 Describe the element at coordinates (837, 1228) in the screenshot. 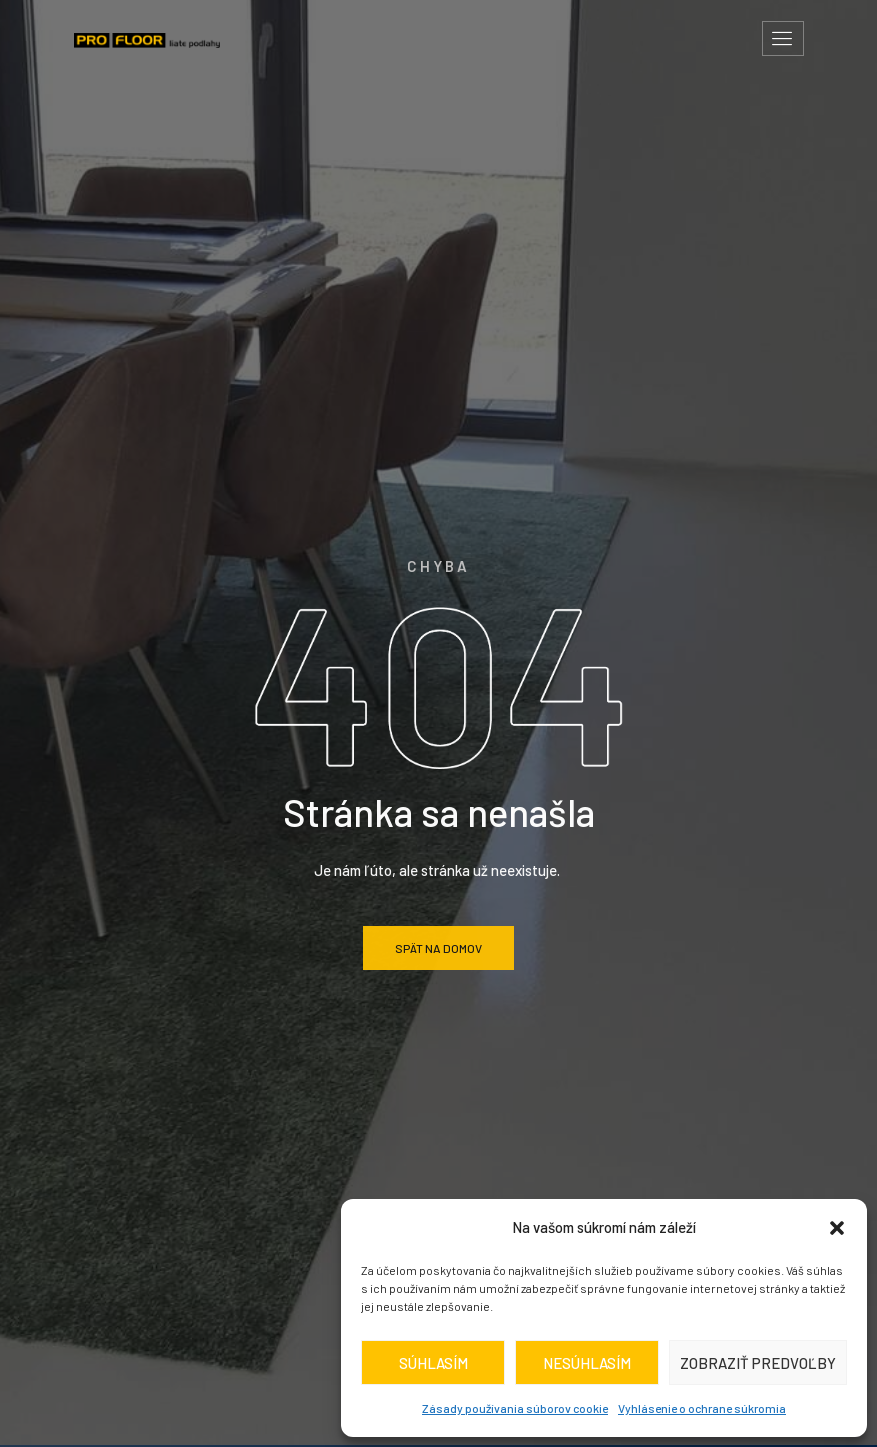

I see `[button]` at that location.